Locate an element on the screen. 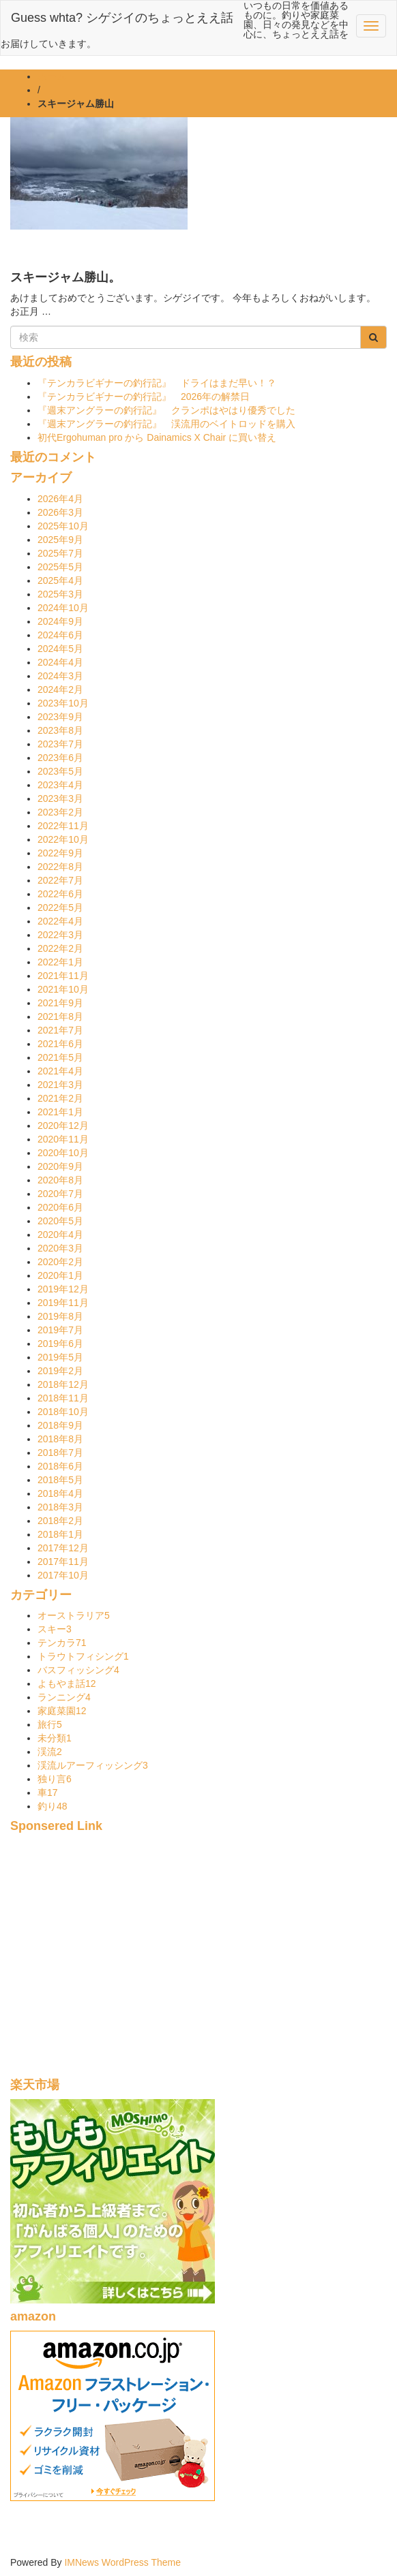 Image resolution: width=397 pixels, height=2576 pixels. 2017年10月 is located at coordinates (63, 1575).